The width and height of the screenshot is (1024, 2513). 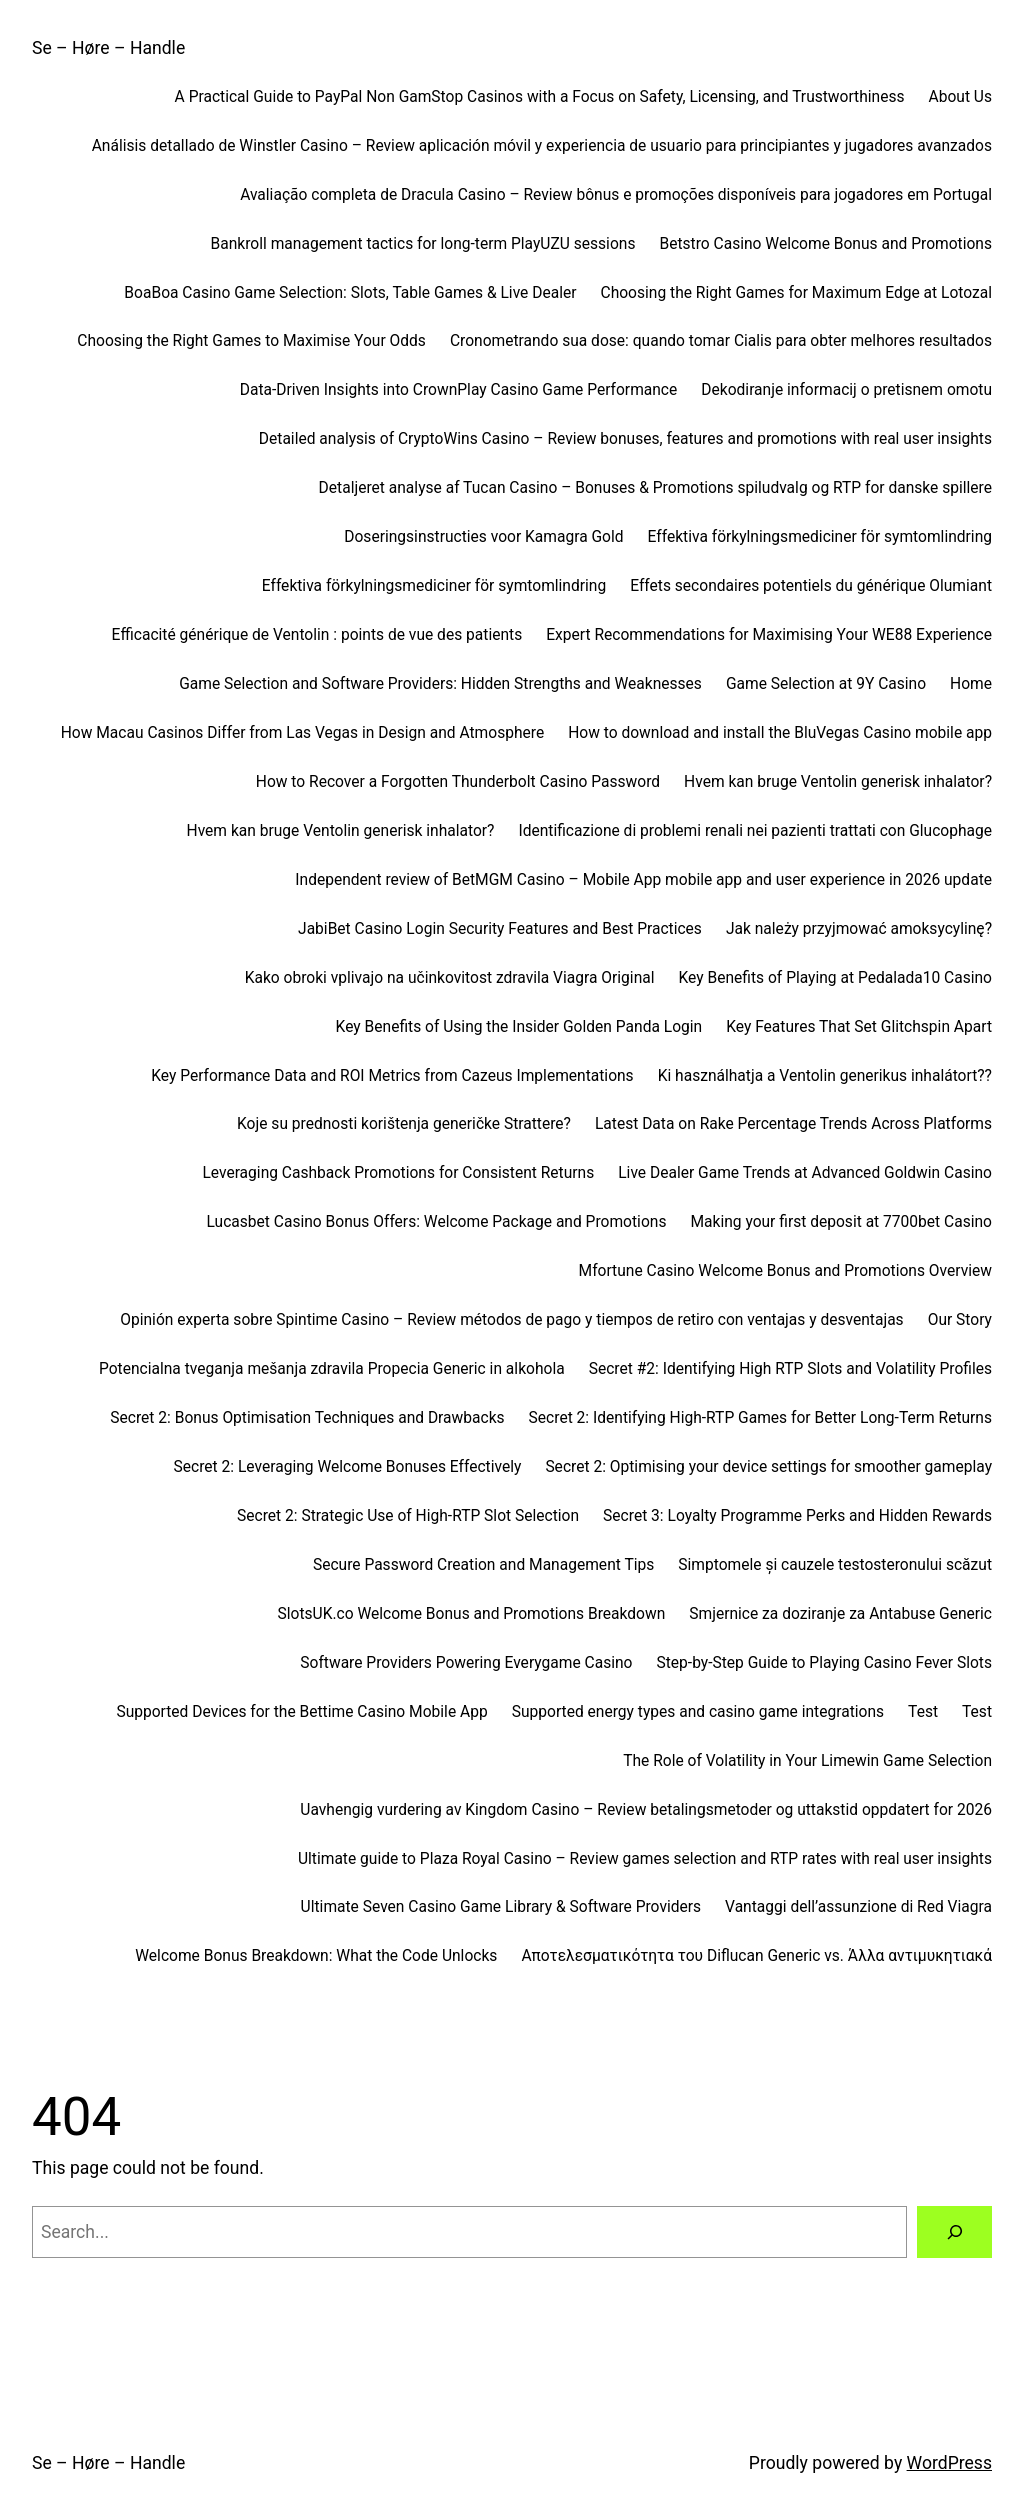 What do you see at coordinates (790, 1369) in the screenshot?
I see `Secret #2: Identifying High RTP Slots and Volatility Profiles` at bounding box center [790, 1369].